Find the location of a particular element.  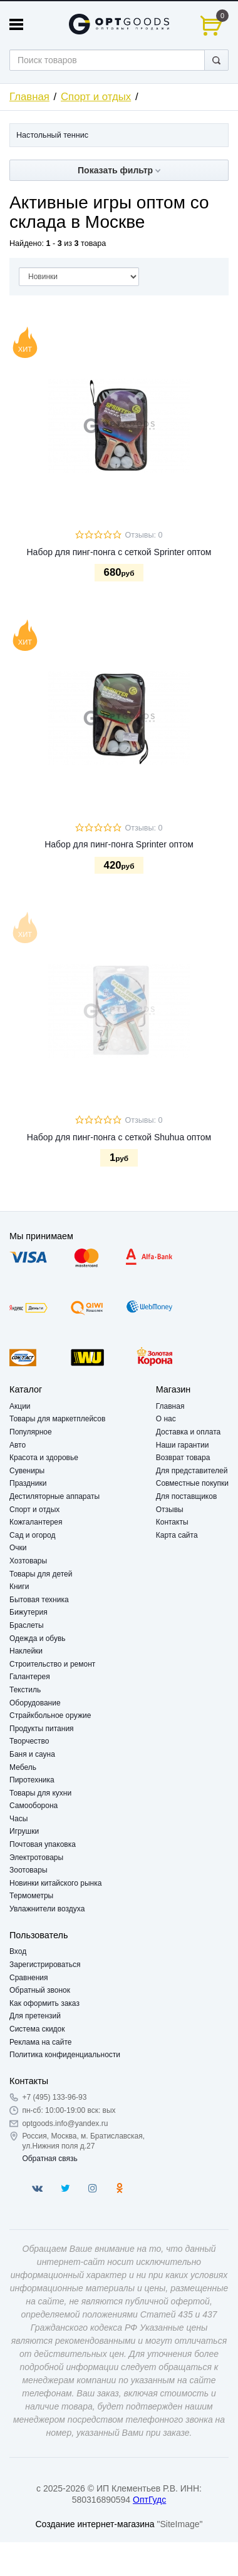

Оборудование is located at coordinates (35, 1703).